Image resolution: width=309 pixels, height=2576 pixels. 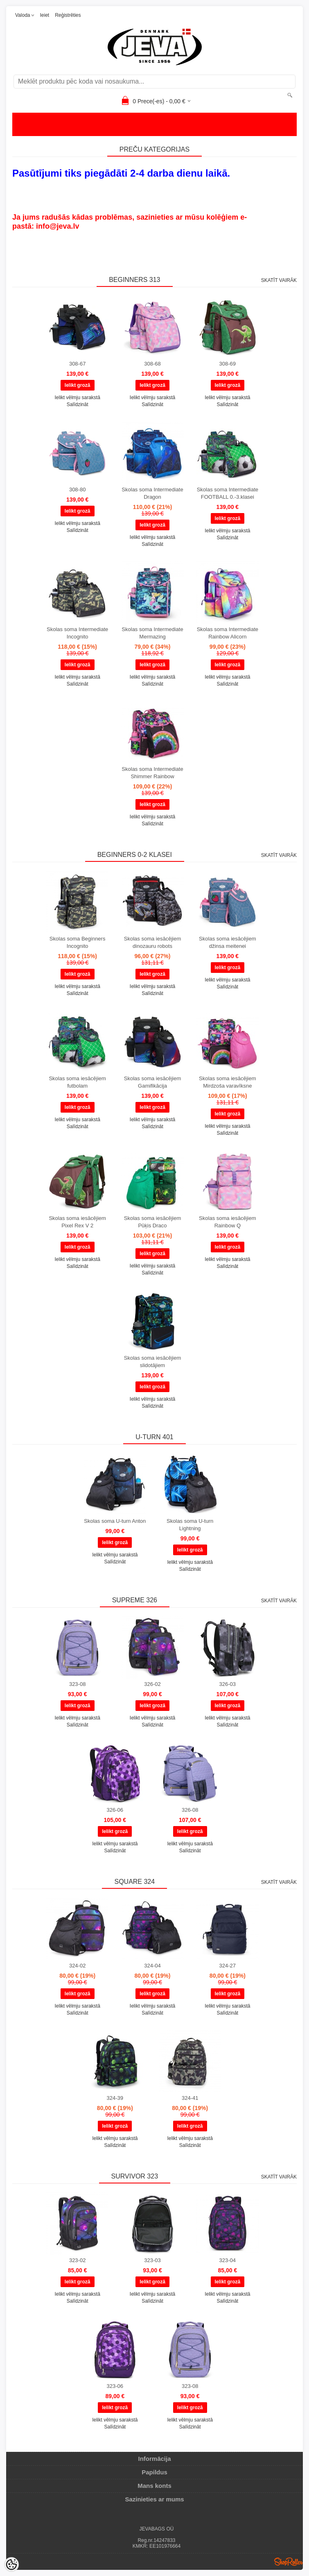 What do you see at coordinates (78, 942) in the screenshot?
I see `Skolas soma Beginners Incognito` at bounding box center [78, 942].